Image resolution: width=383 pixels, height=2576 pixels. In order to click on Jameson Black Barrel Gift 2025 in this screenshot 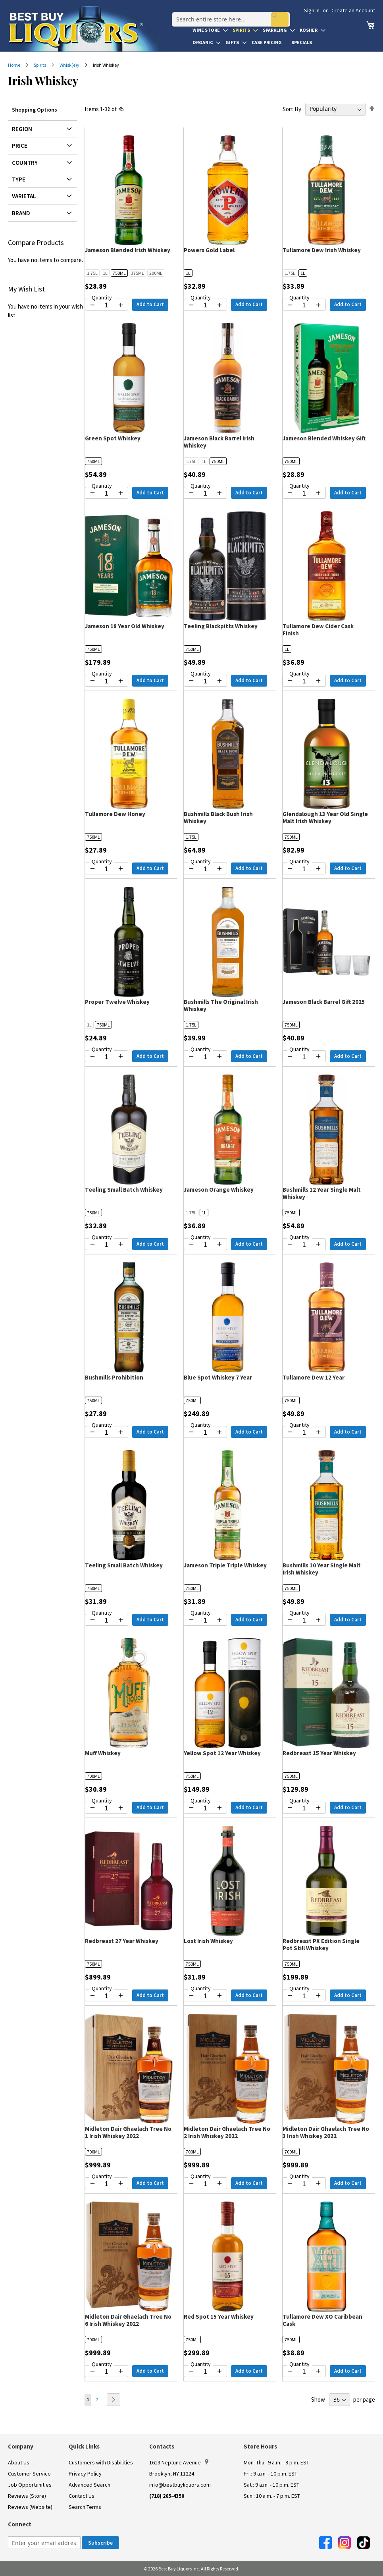, I will do `click(324, 1001)`.